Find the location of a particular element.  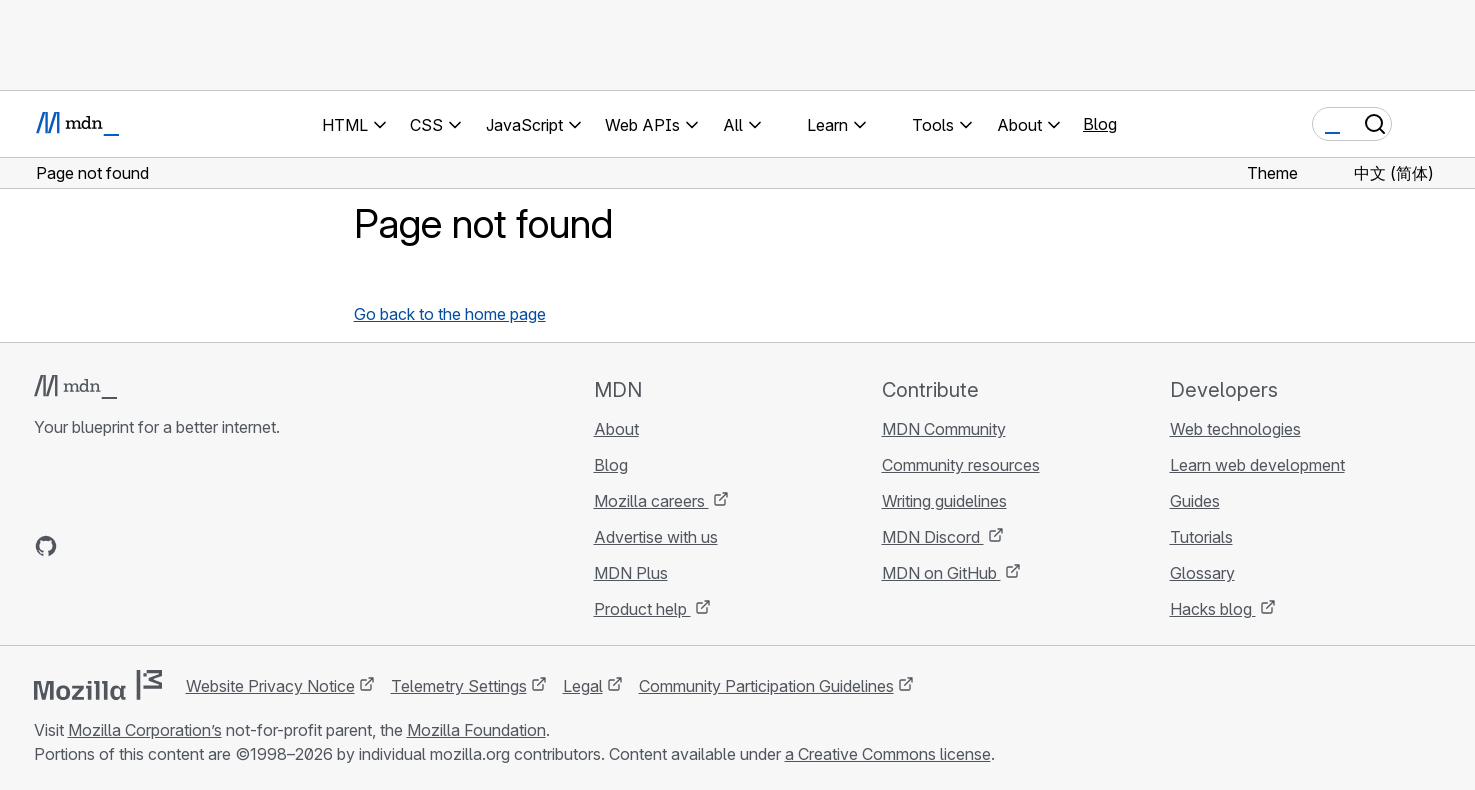

MDN Community is located at coordinates (944, 429).